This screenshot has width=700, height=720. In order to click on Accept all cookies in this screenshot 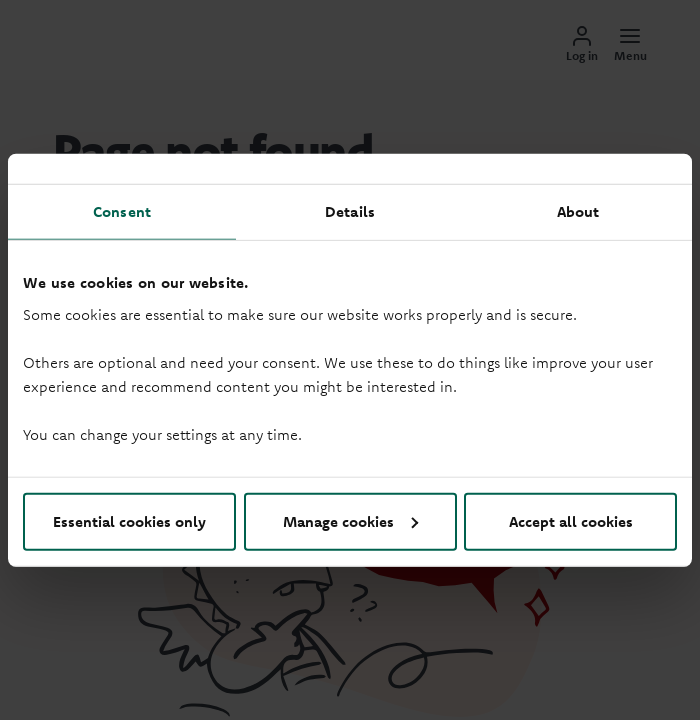, I will do `click(571, 520)`.